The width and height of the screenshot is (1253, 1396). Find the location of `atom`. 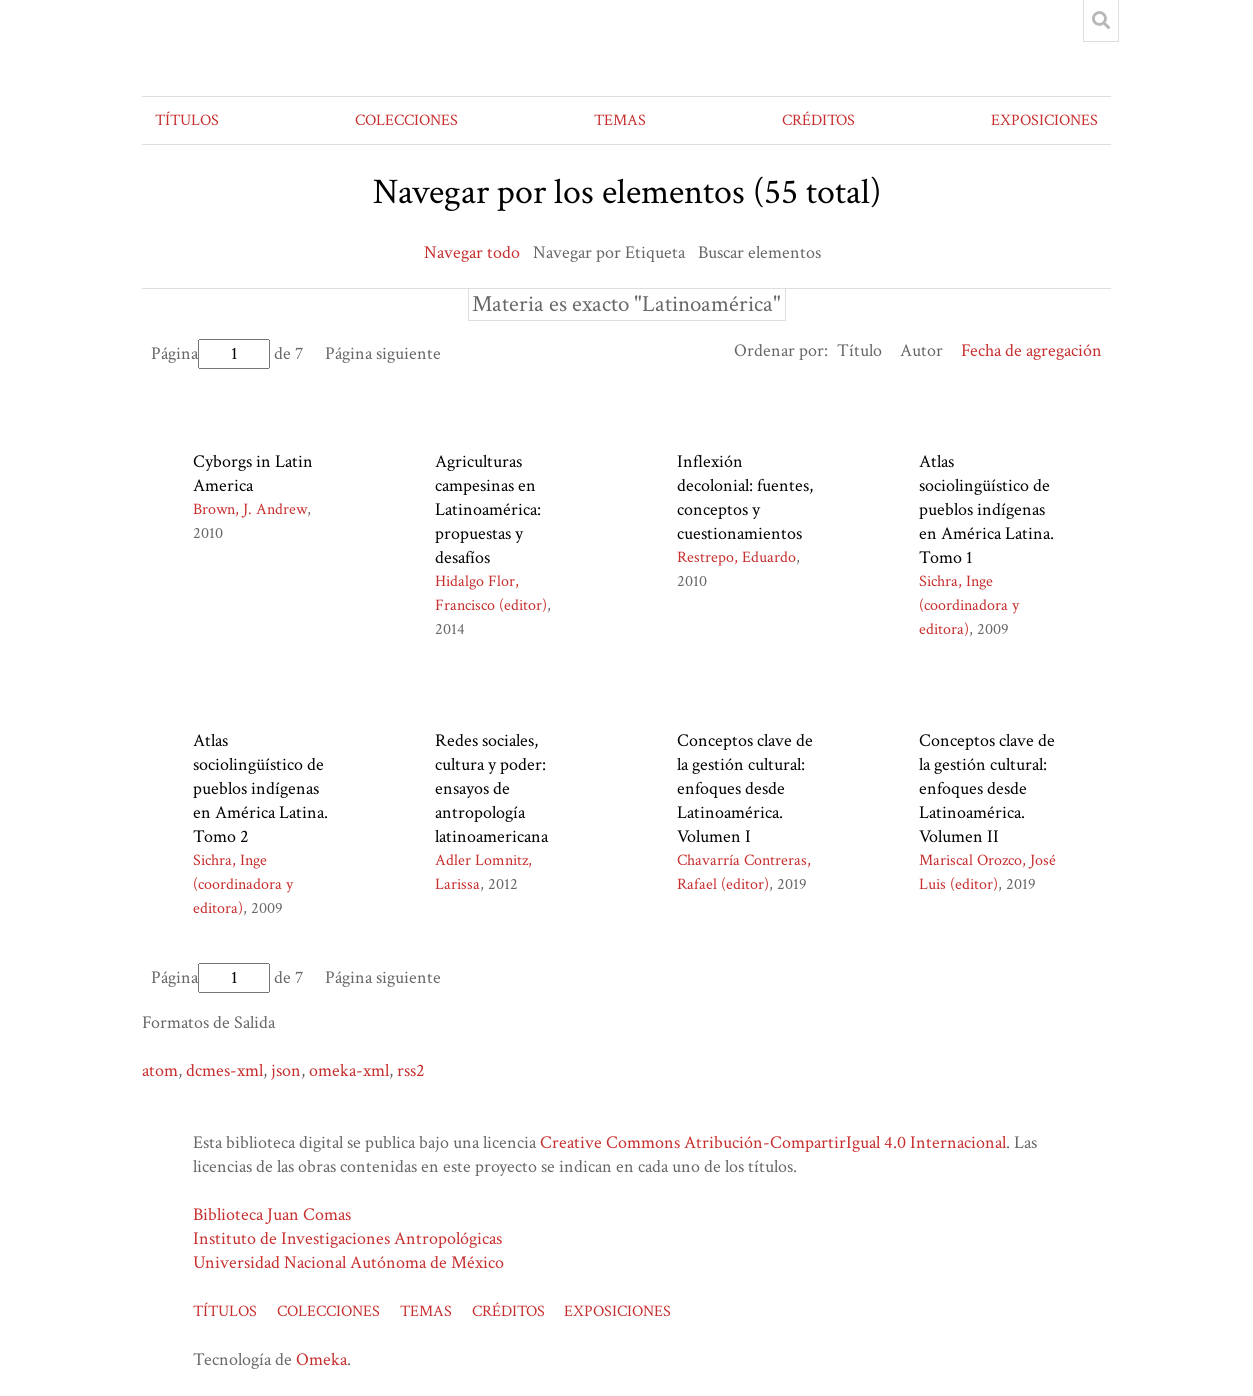

atom is located at coordinates (160, 1070).